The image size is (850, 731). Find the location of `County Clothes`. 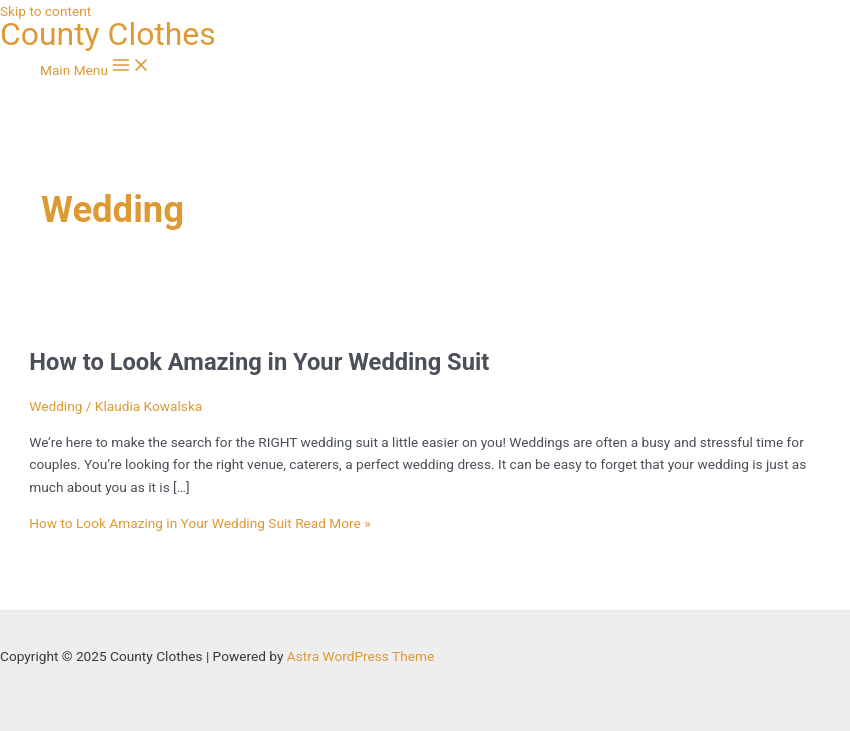

County Clothes is located at coordinates (108, 34).